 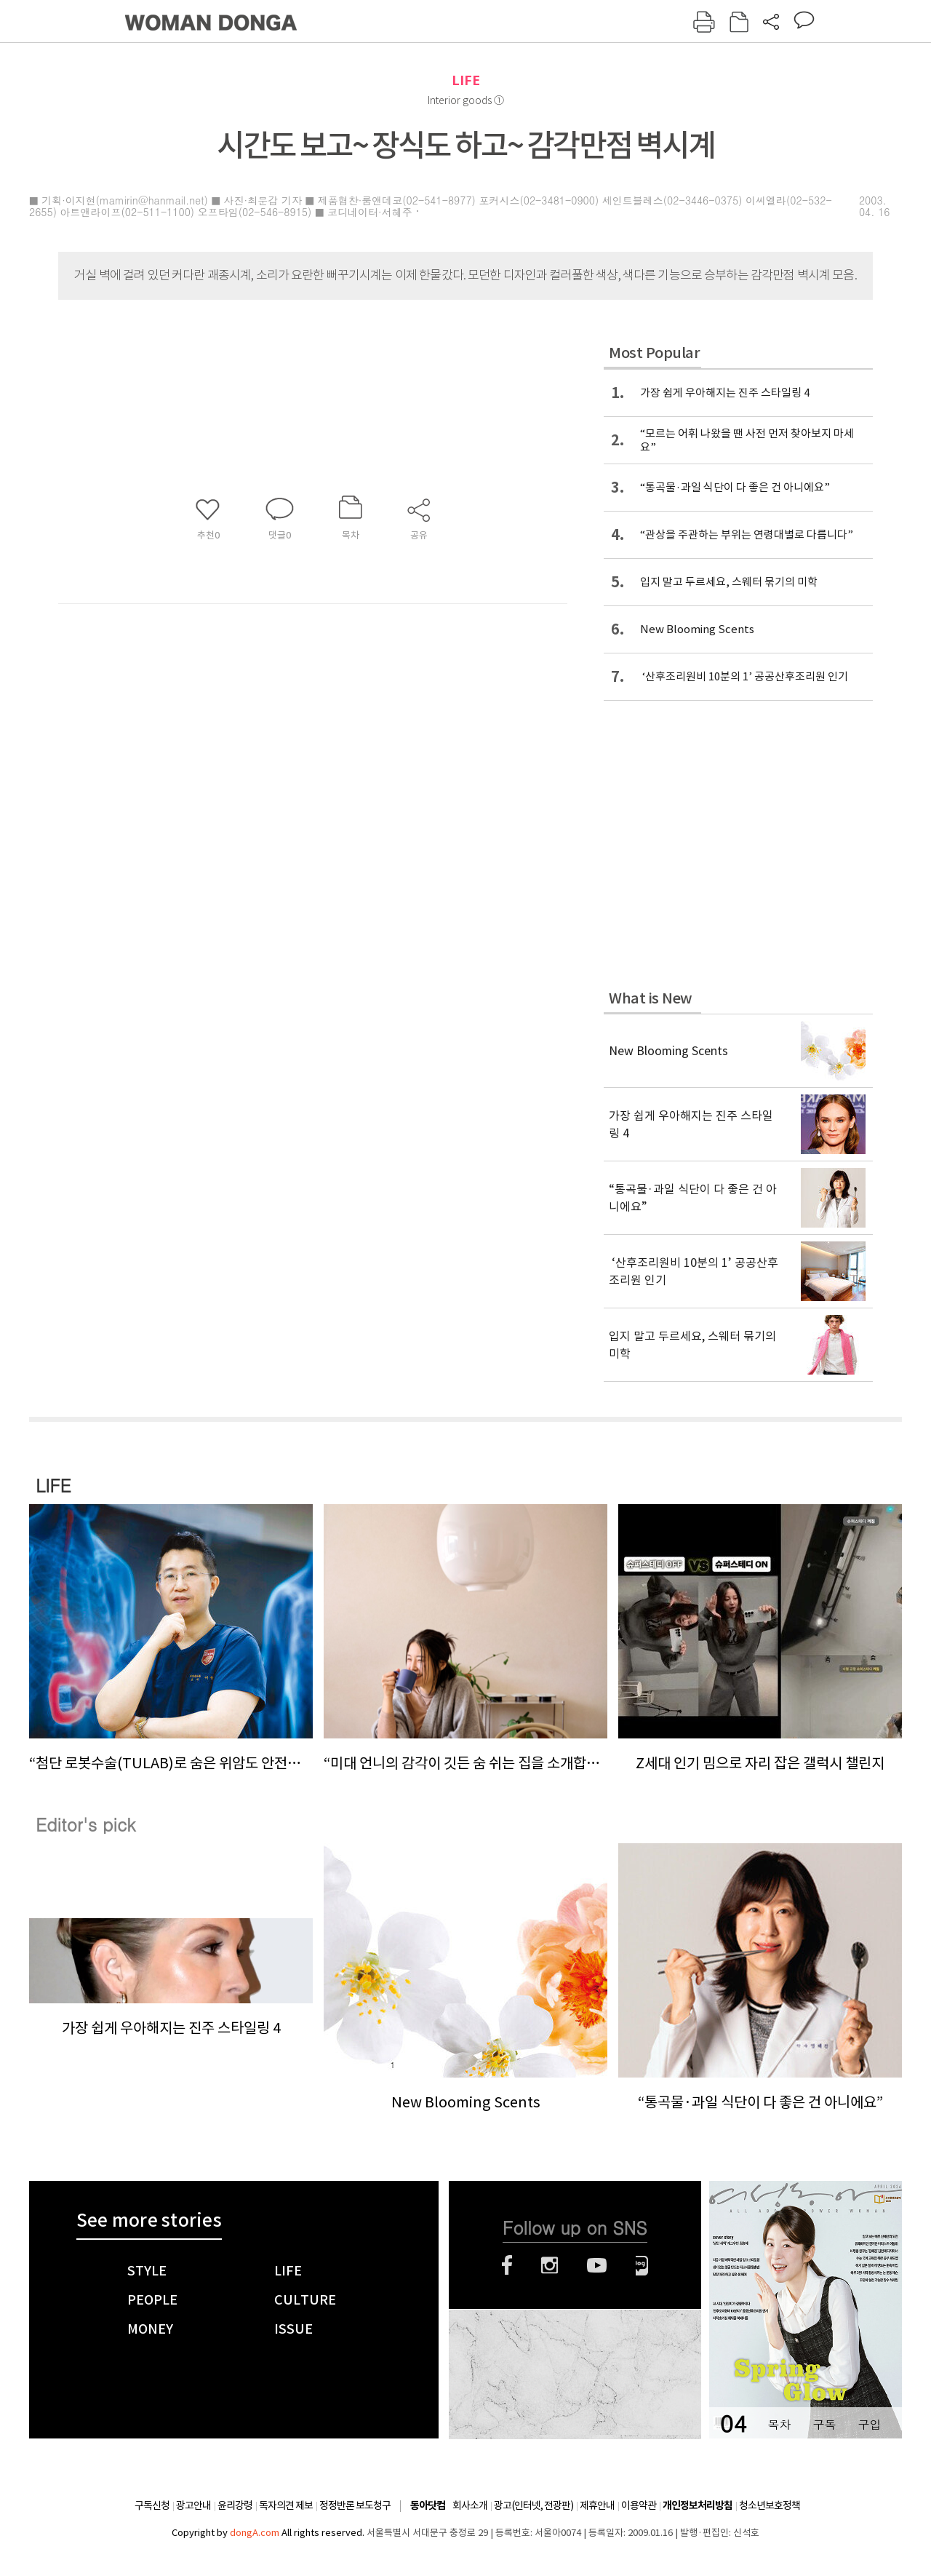 I want to click on 페이스북, so click(x=507, y=2265).